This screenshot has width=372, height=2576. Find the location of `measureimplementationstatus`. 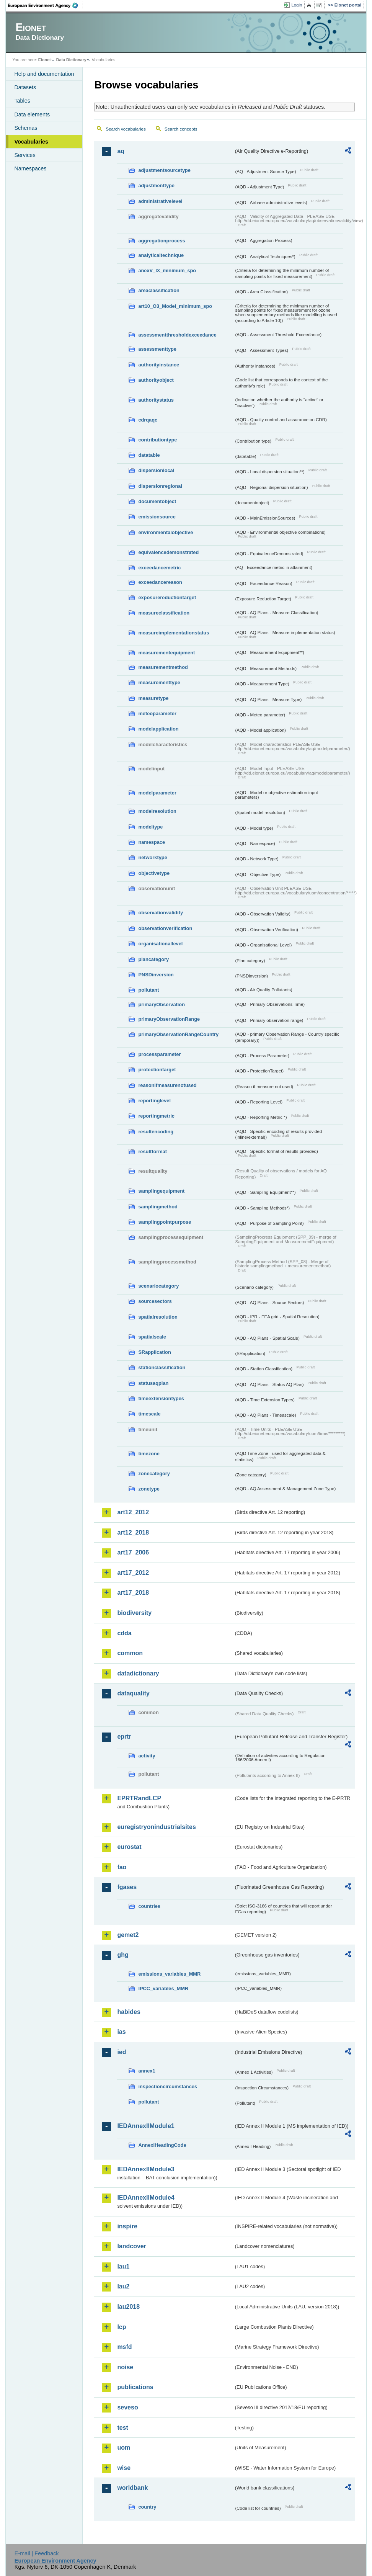

measureimplementationstatus is located at coordinates (173, 633).